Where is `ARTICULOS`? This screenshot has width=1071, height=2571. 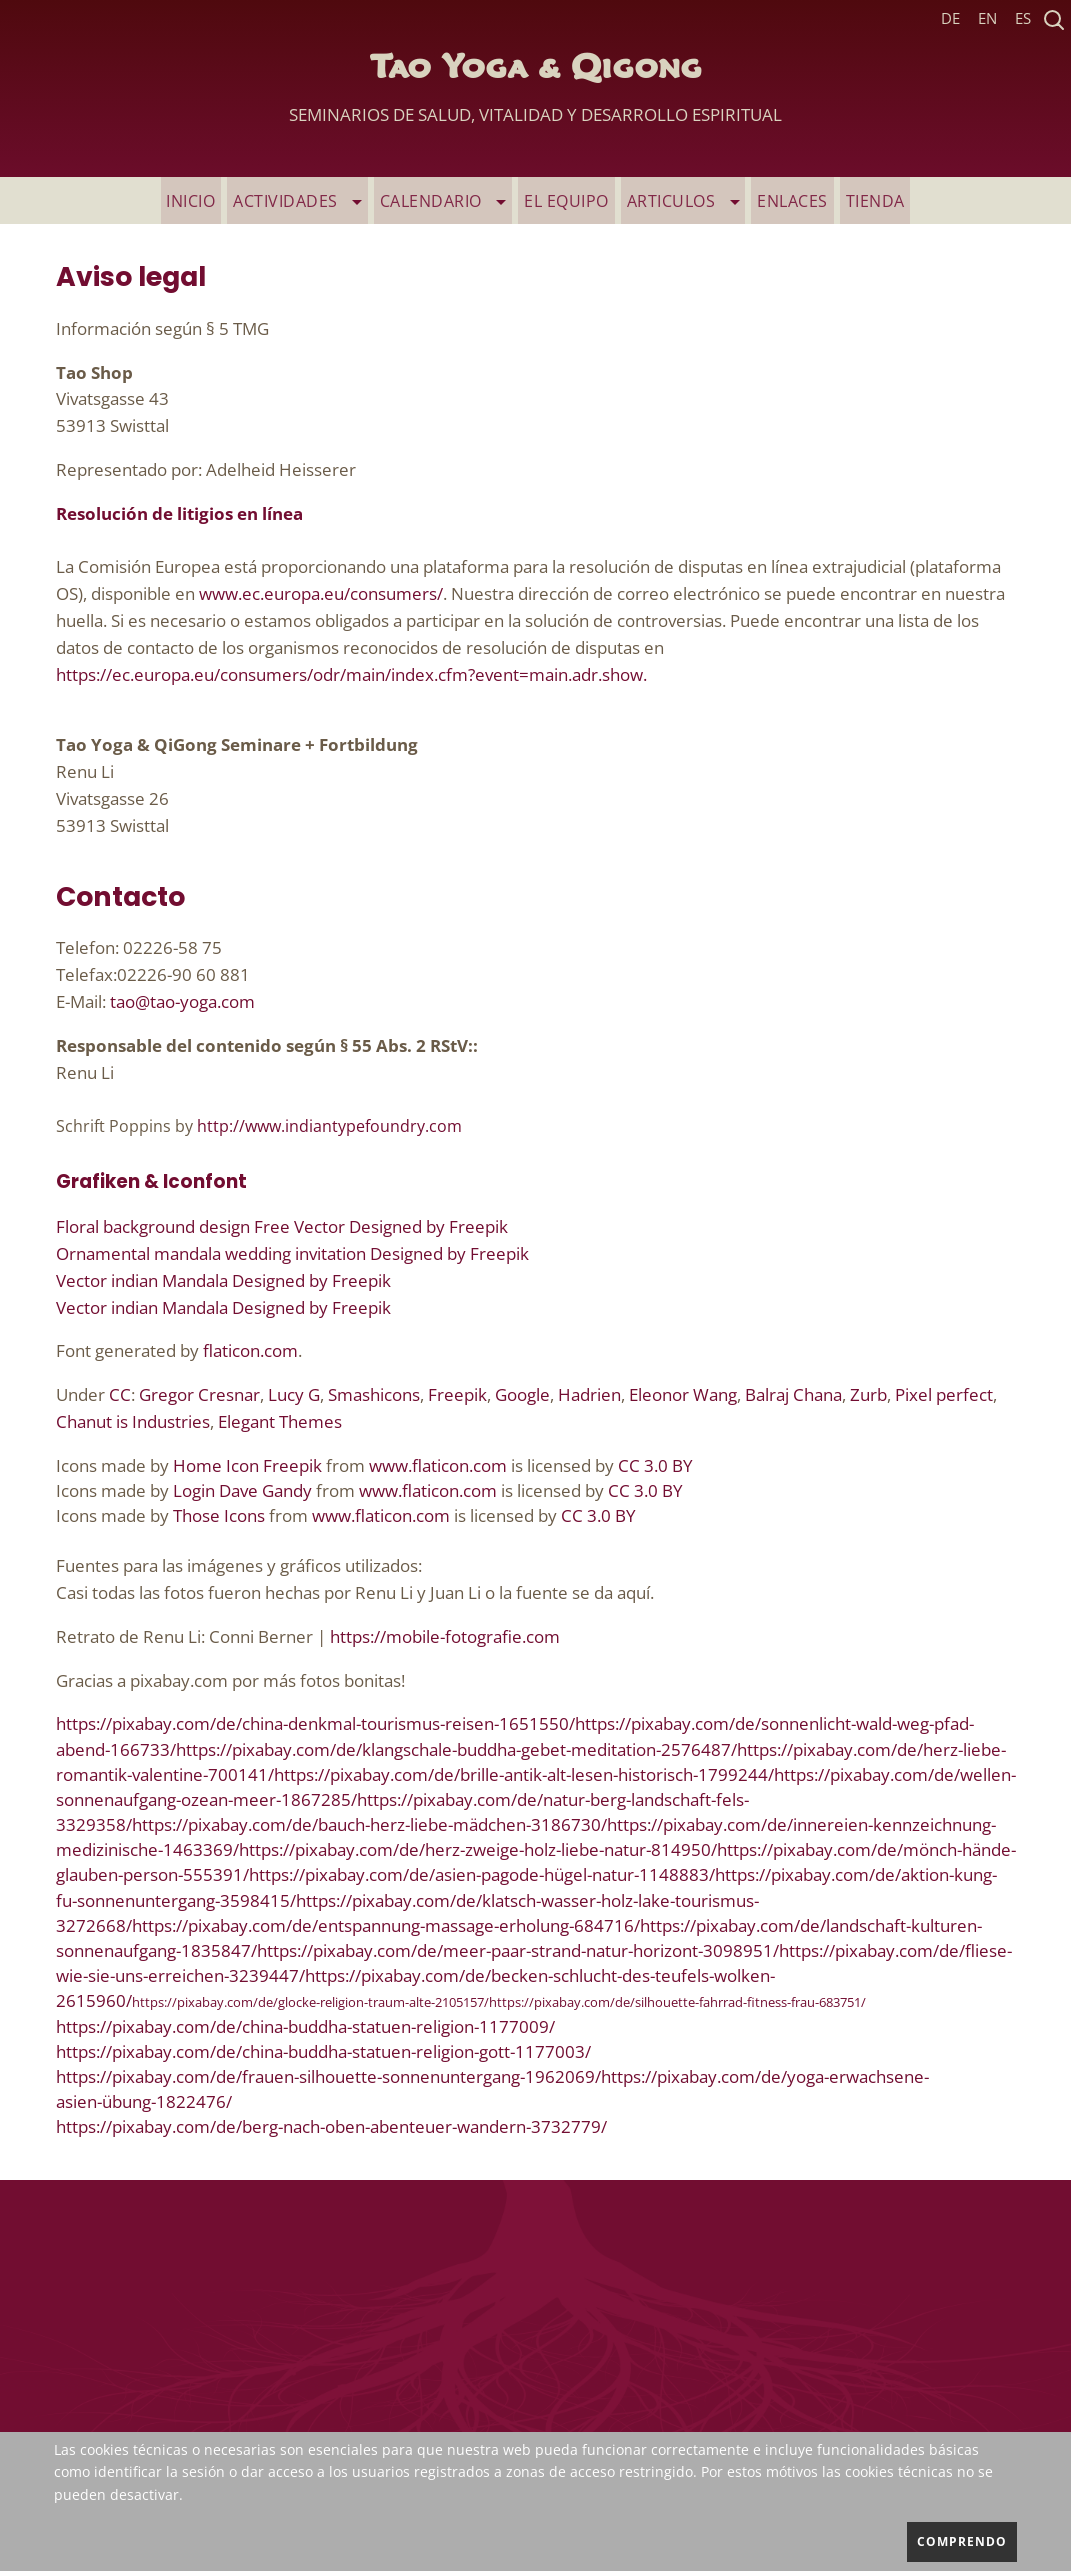 ARTICULOS is located at coordinates (676, 201).